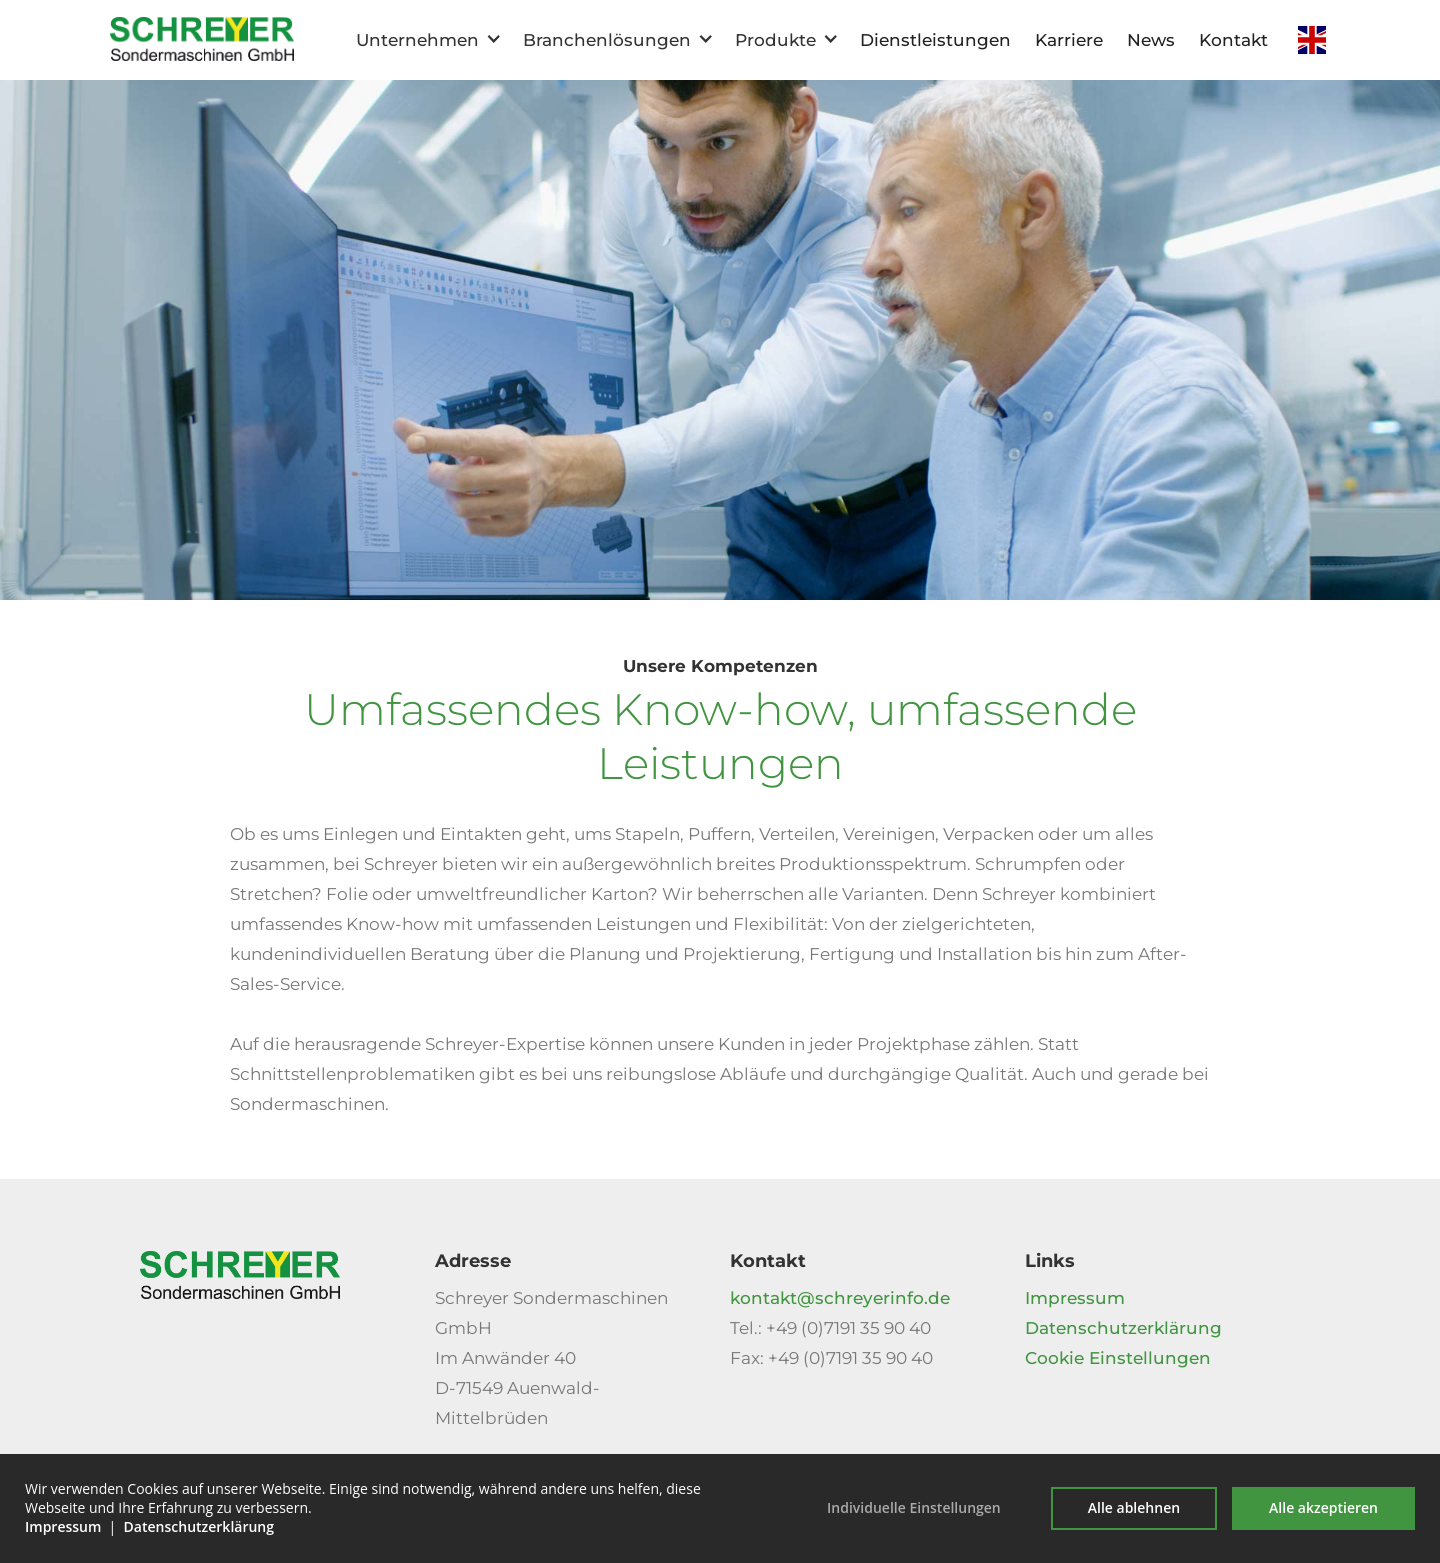 Image resolution: width=1440 pixels, height=1563 pixels. What do you see at coordinates (914, 1507) in the screenshot?
I see `Individuelle Einstellungen` at bounding box center [914, 1507].